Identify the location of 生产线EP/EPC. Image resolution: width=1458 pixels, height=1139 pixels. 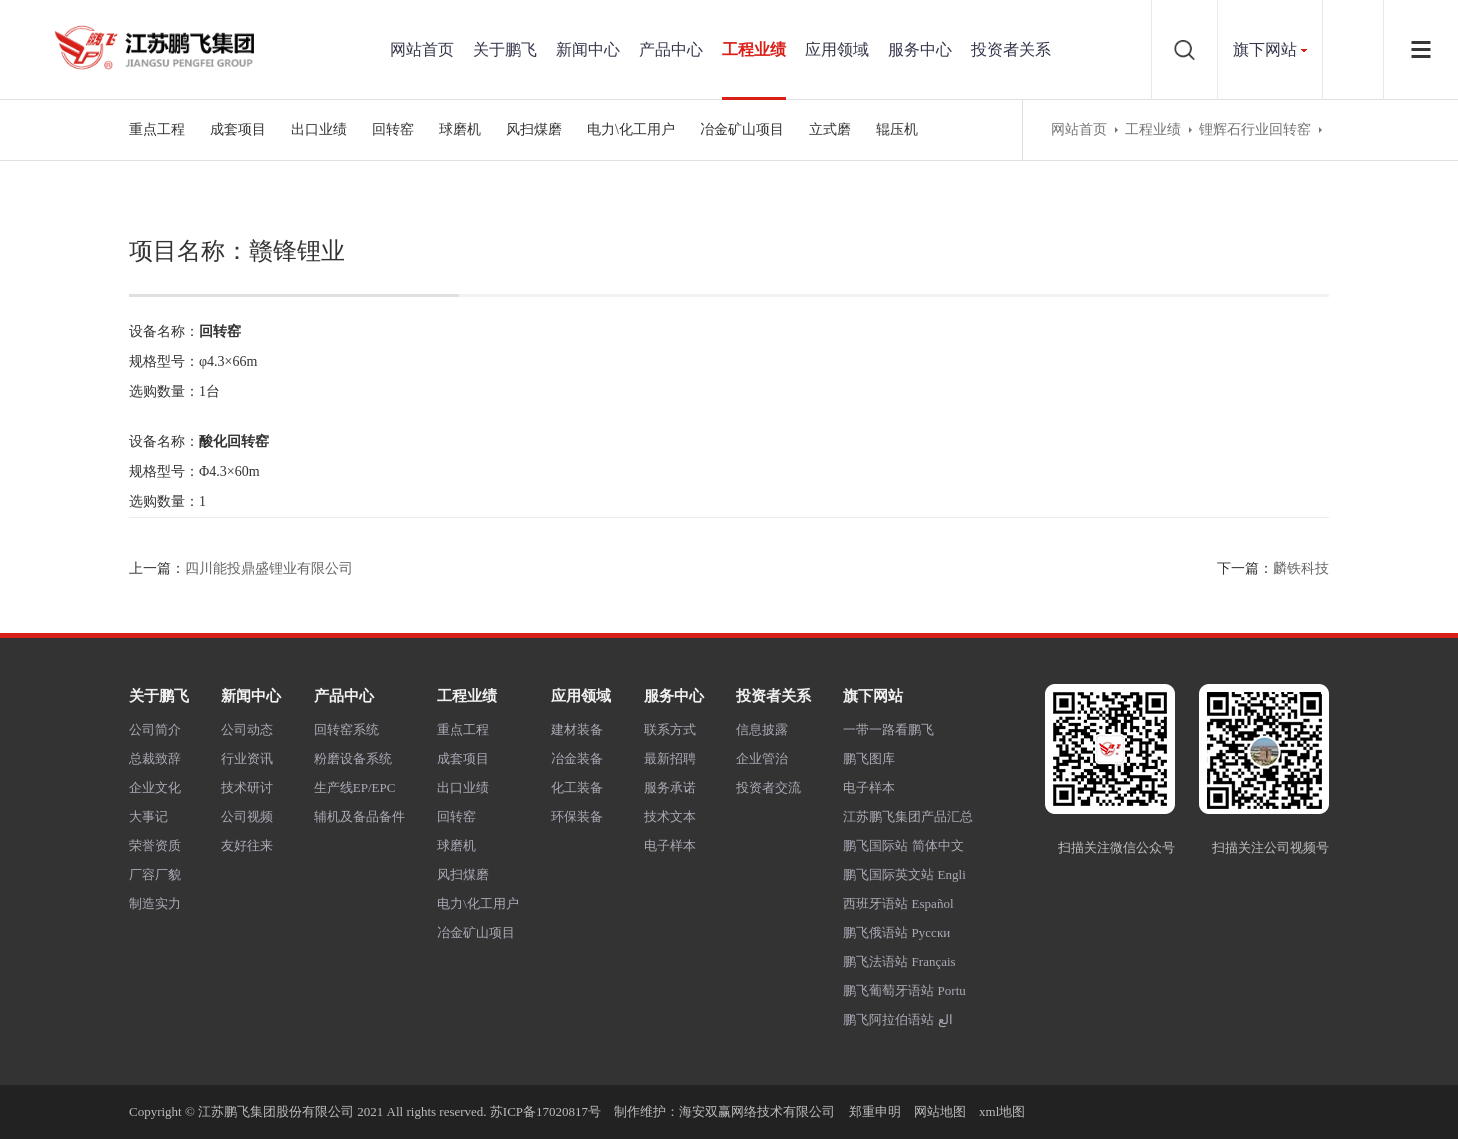
(355, 787).